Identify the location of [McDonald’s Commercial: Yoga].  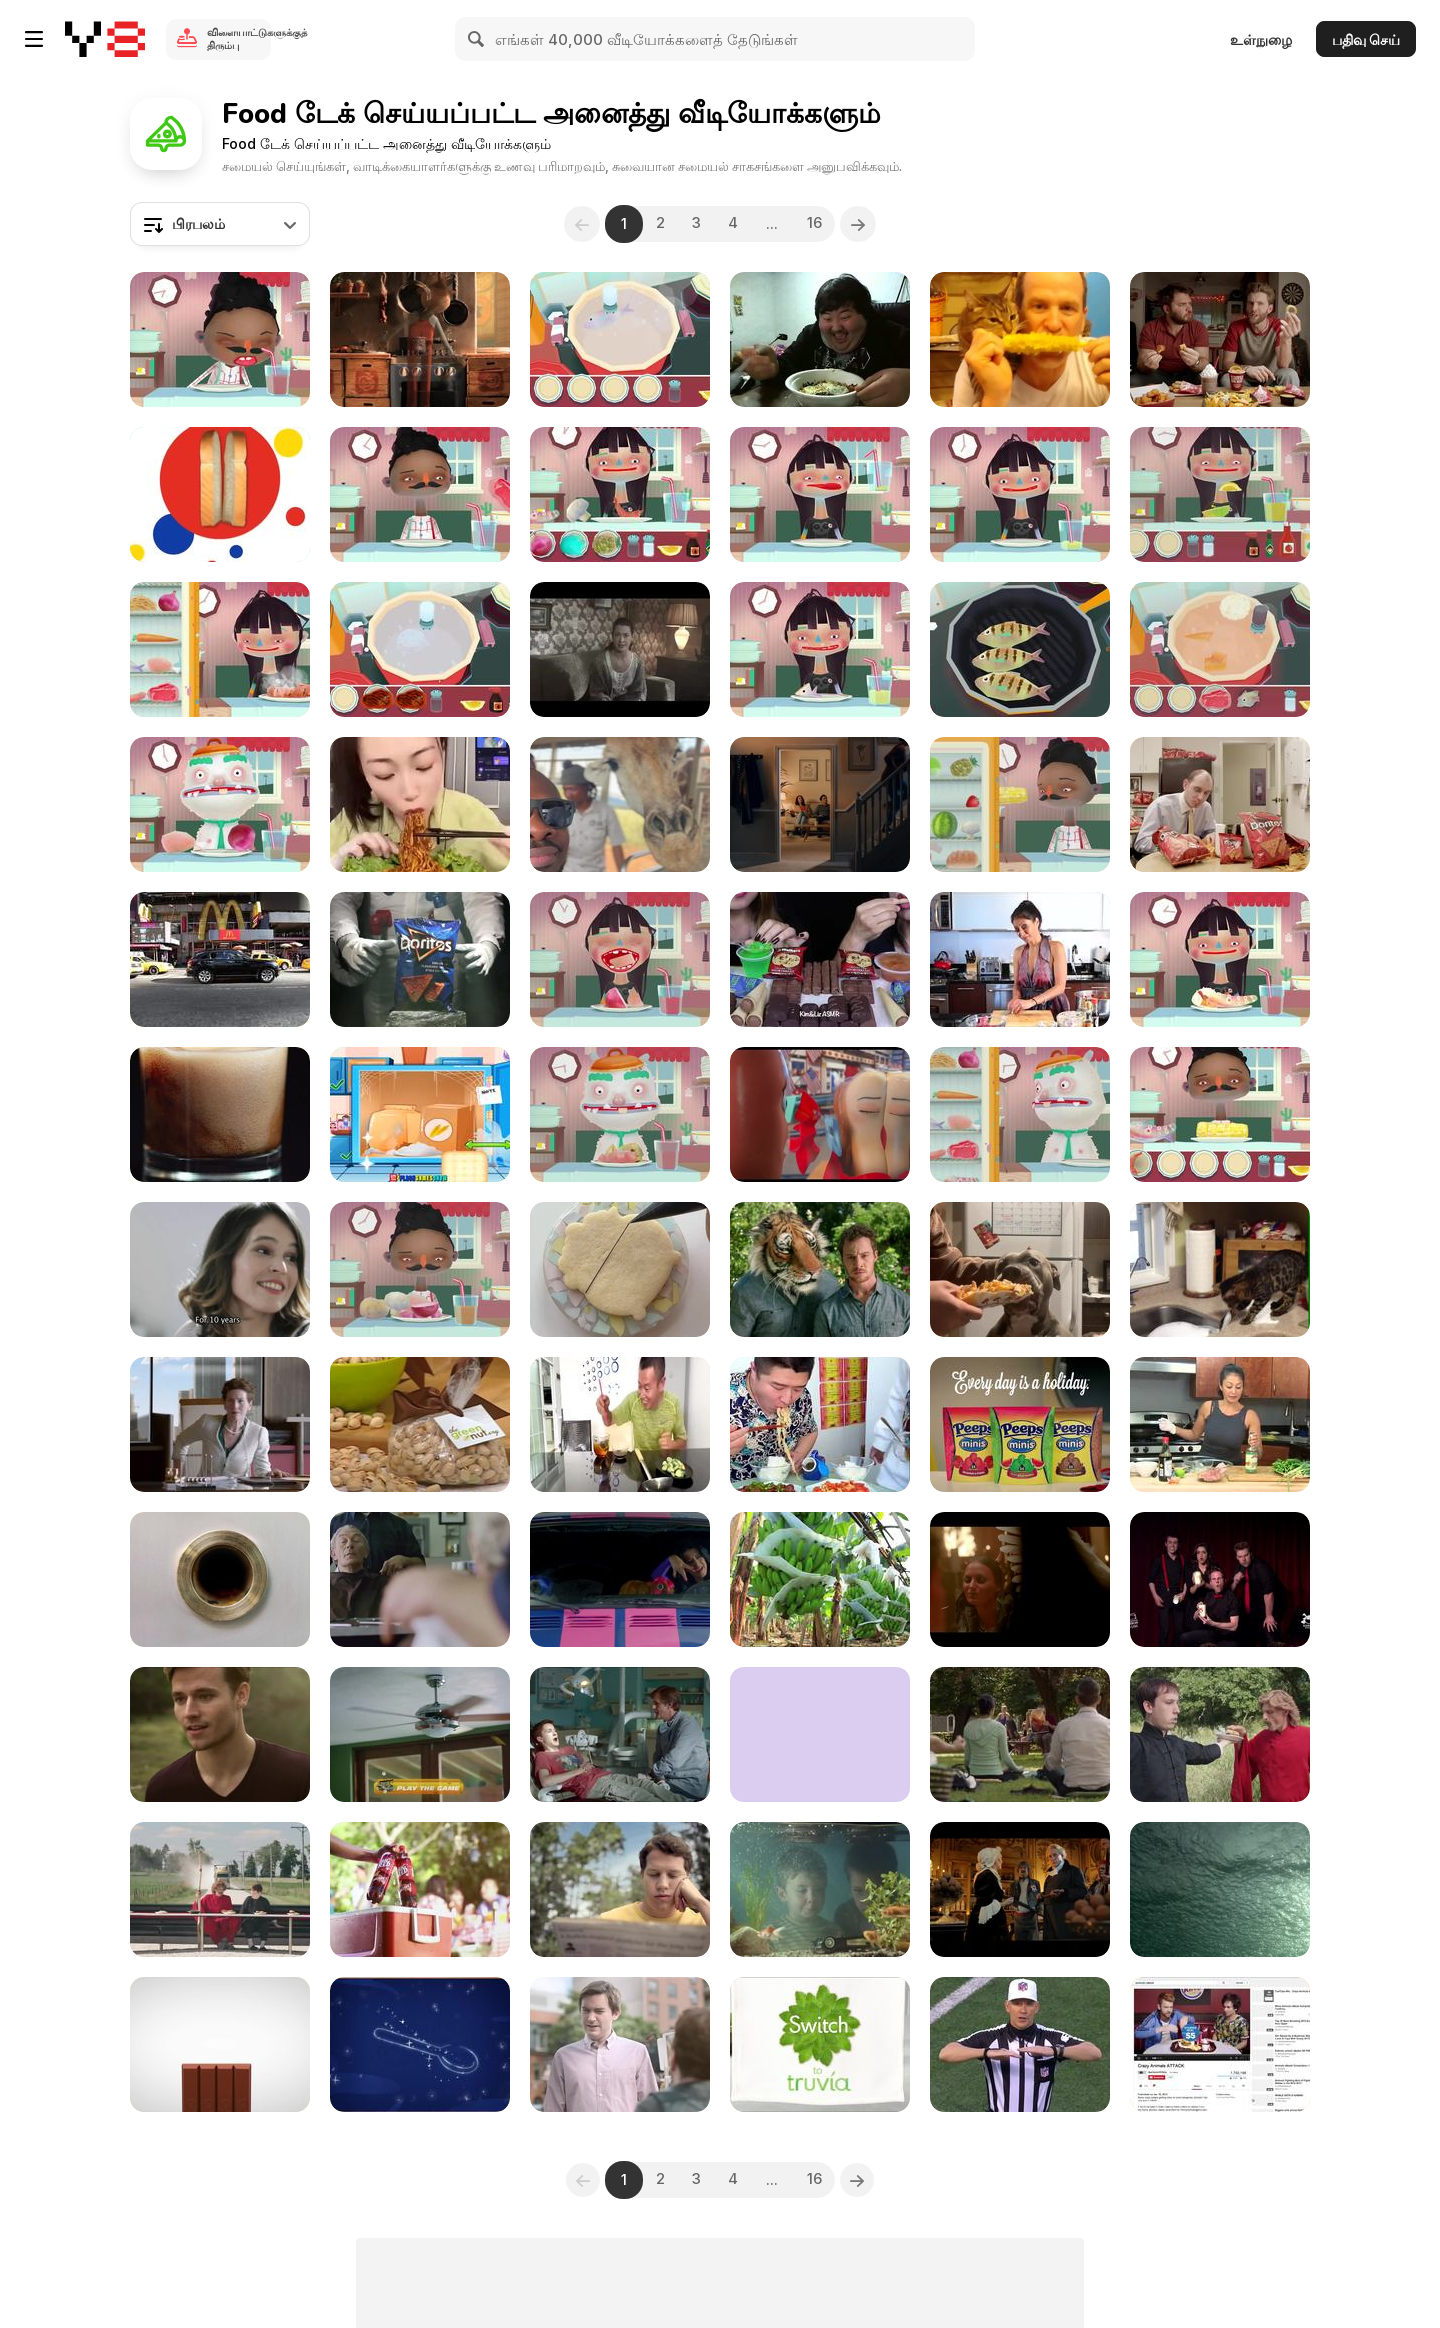
(1020, 1734).